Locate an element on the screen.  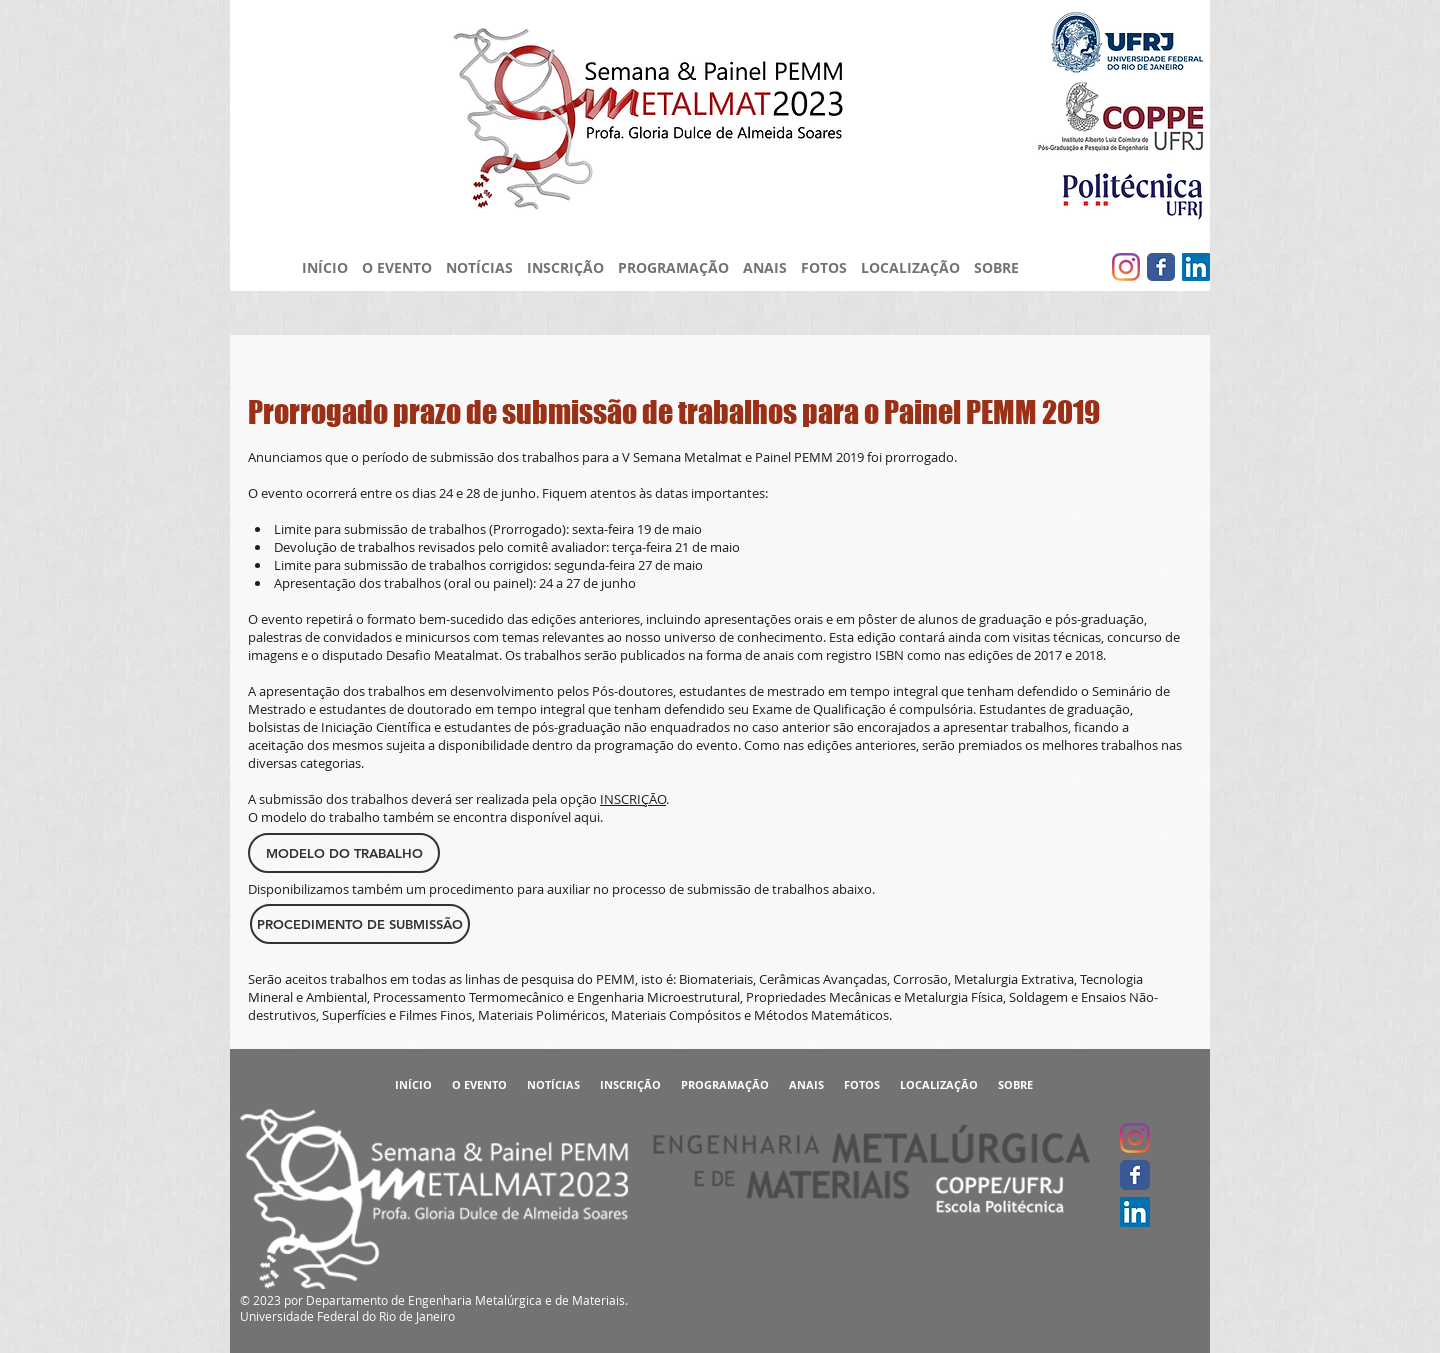
[MODELO DO TRABALHO] is located at coordinates (344, 853).